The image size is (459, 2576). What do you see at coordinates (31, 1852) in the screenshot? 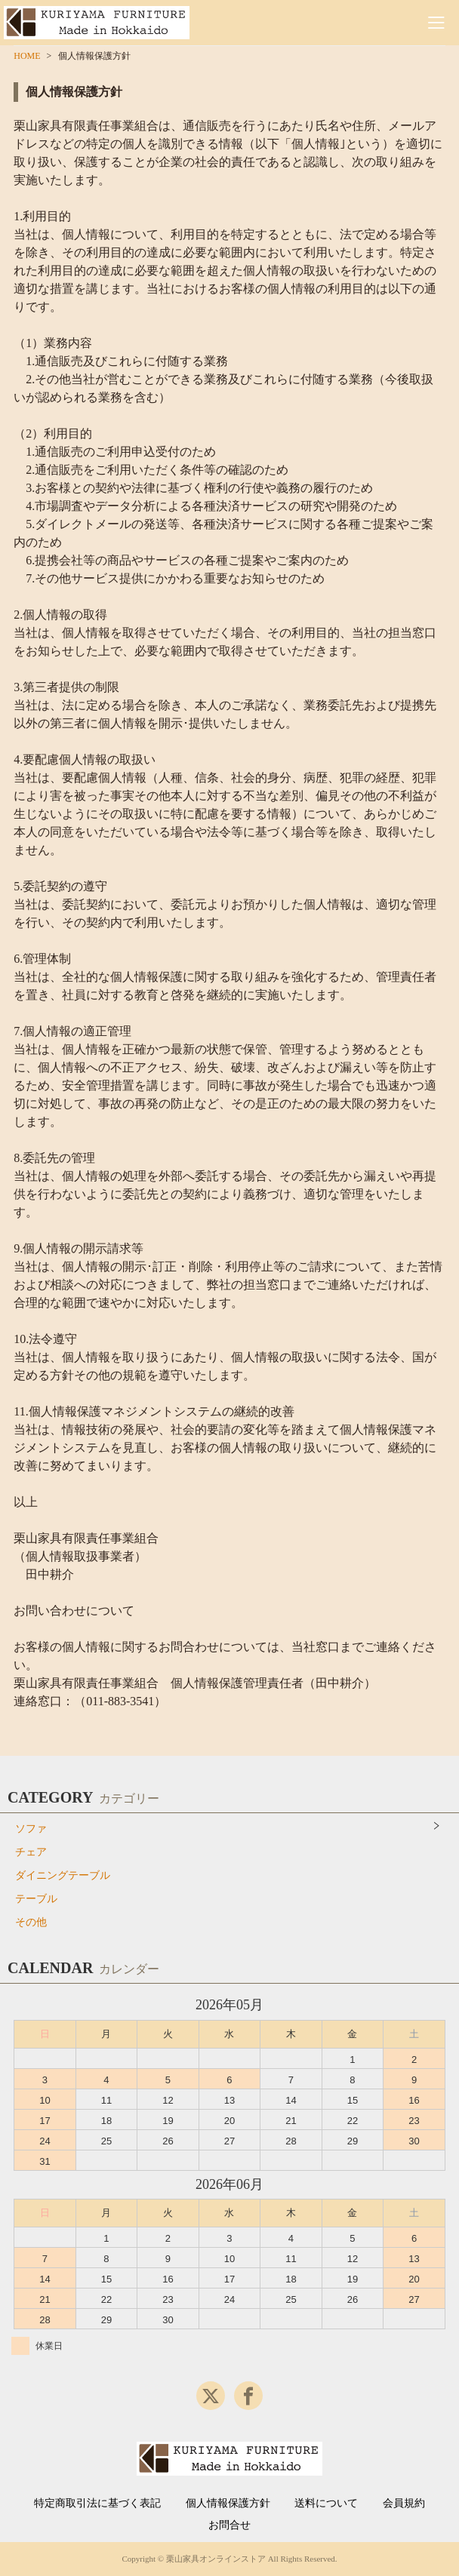
I see `チェア` at bounding box center [31, 1852].